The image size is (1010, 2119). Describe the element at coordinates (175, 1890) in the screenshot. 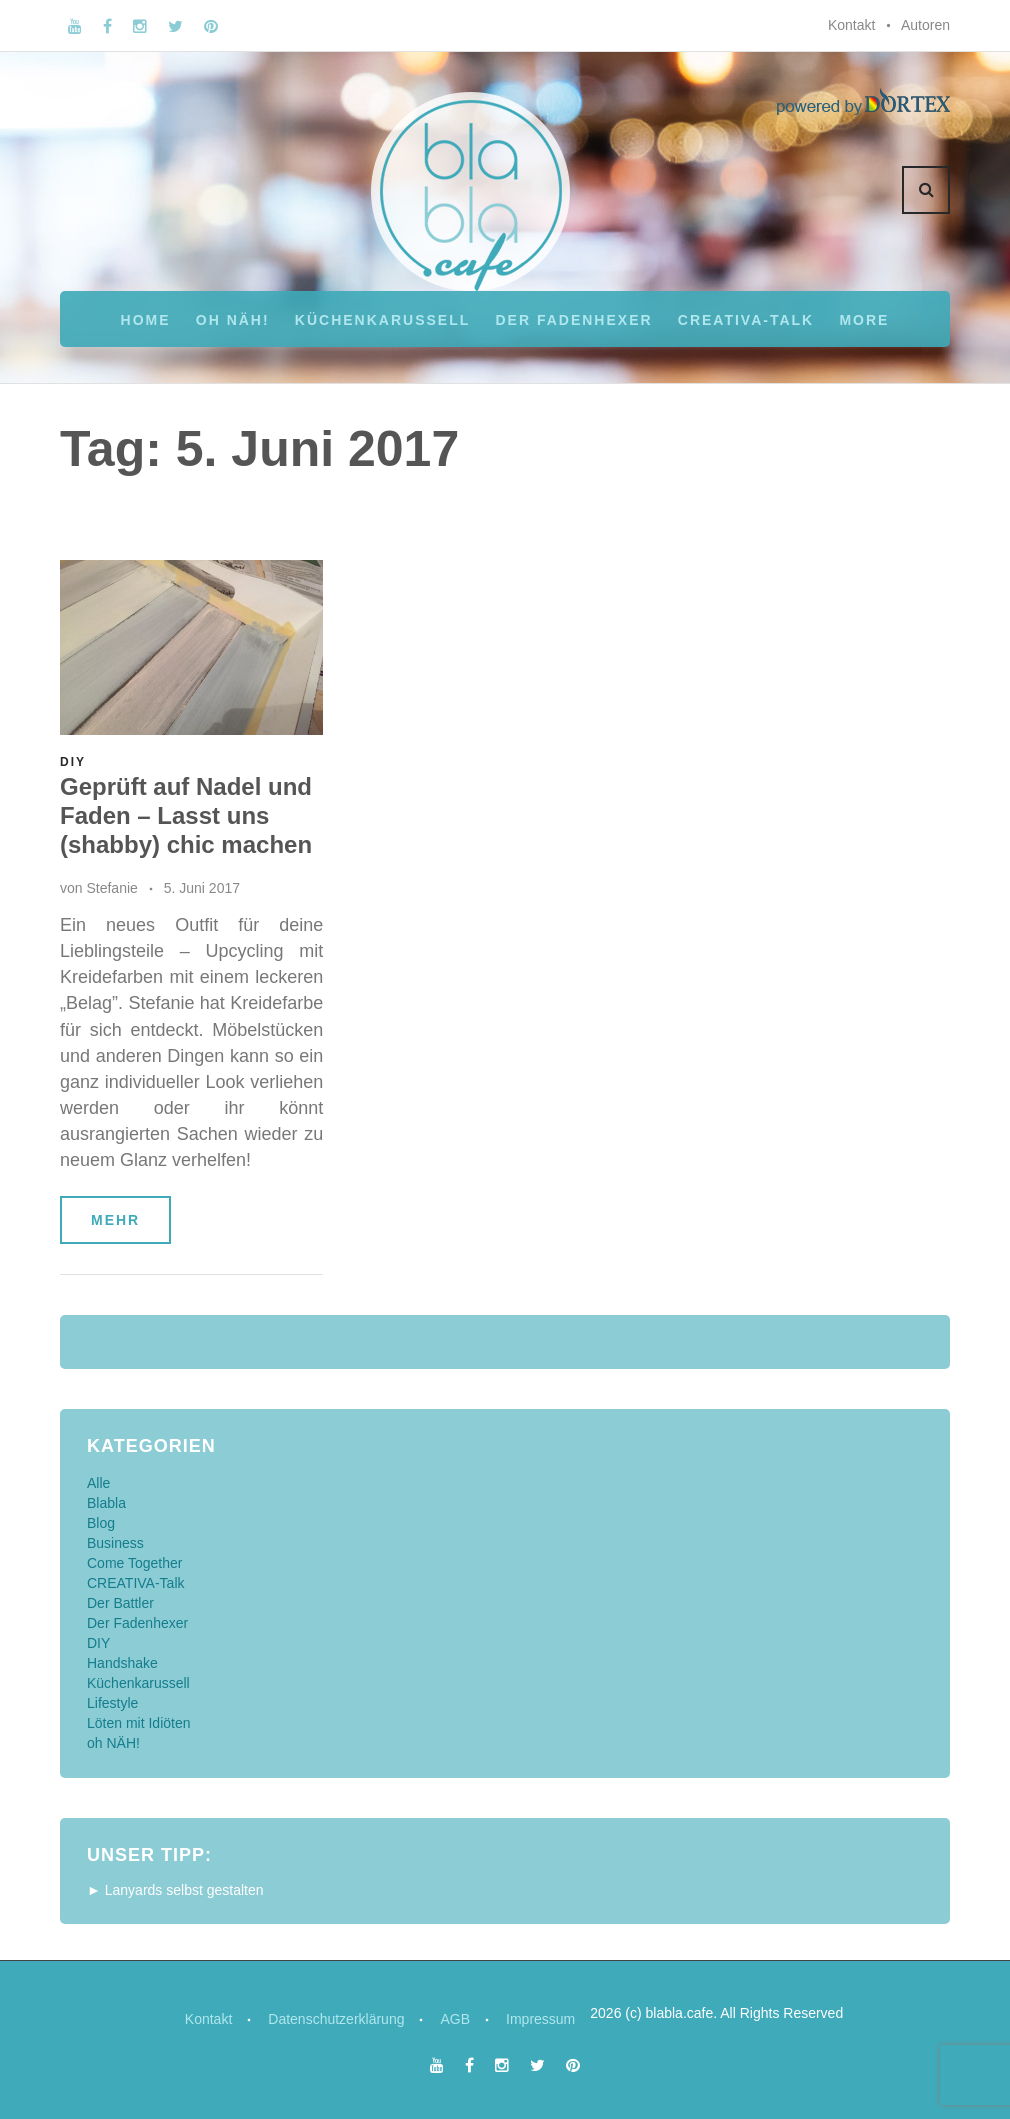

I see `► Lanyards selbst gestalten` at that location.